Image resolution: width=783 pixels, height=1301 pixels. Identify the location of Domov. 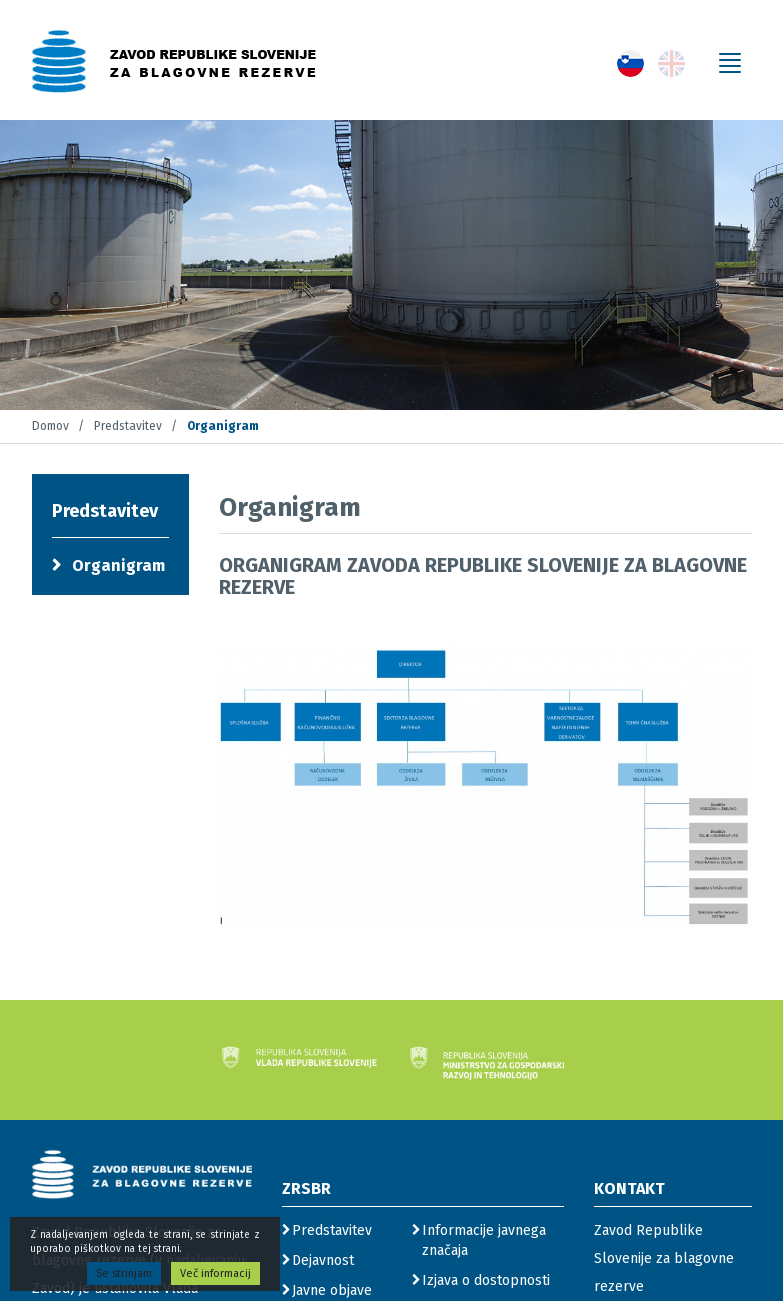
(50, 426).